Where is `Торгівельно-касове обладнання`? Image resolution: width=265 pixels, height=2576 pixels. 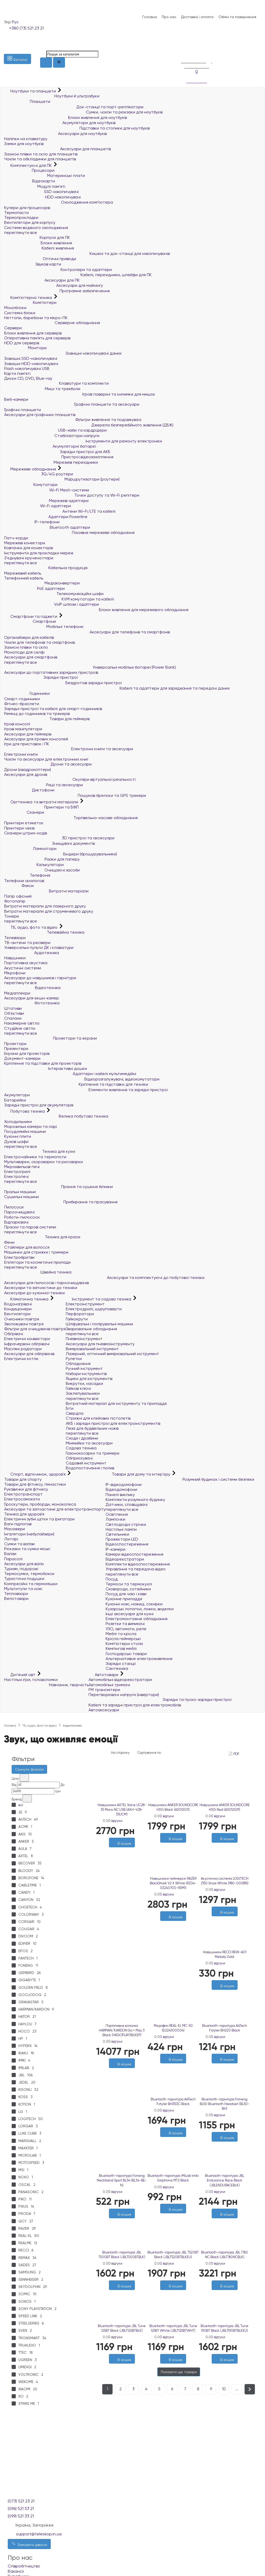 Торгівельно-касове обладнання is located at coordinates (71, 817).